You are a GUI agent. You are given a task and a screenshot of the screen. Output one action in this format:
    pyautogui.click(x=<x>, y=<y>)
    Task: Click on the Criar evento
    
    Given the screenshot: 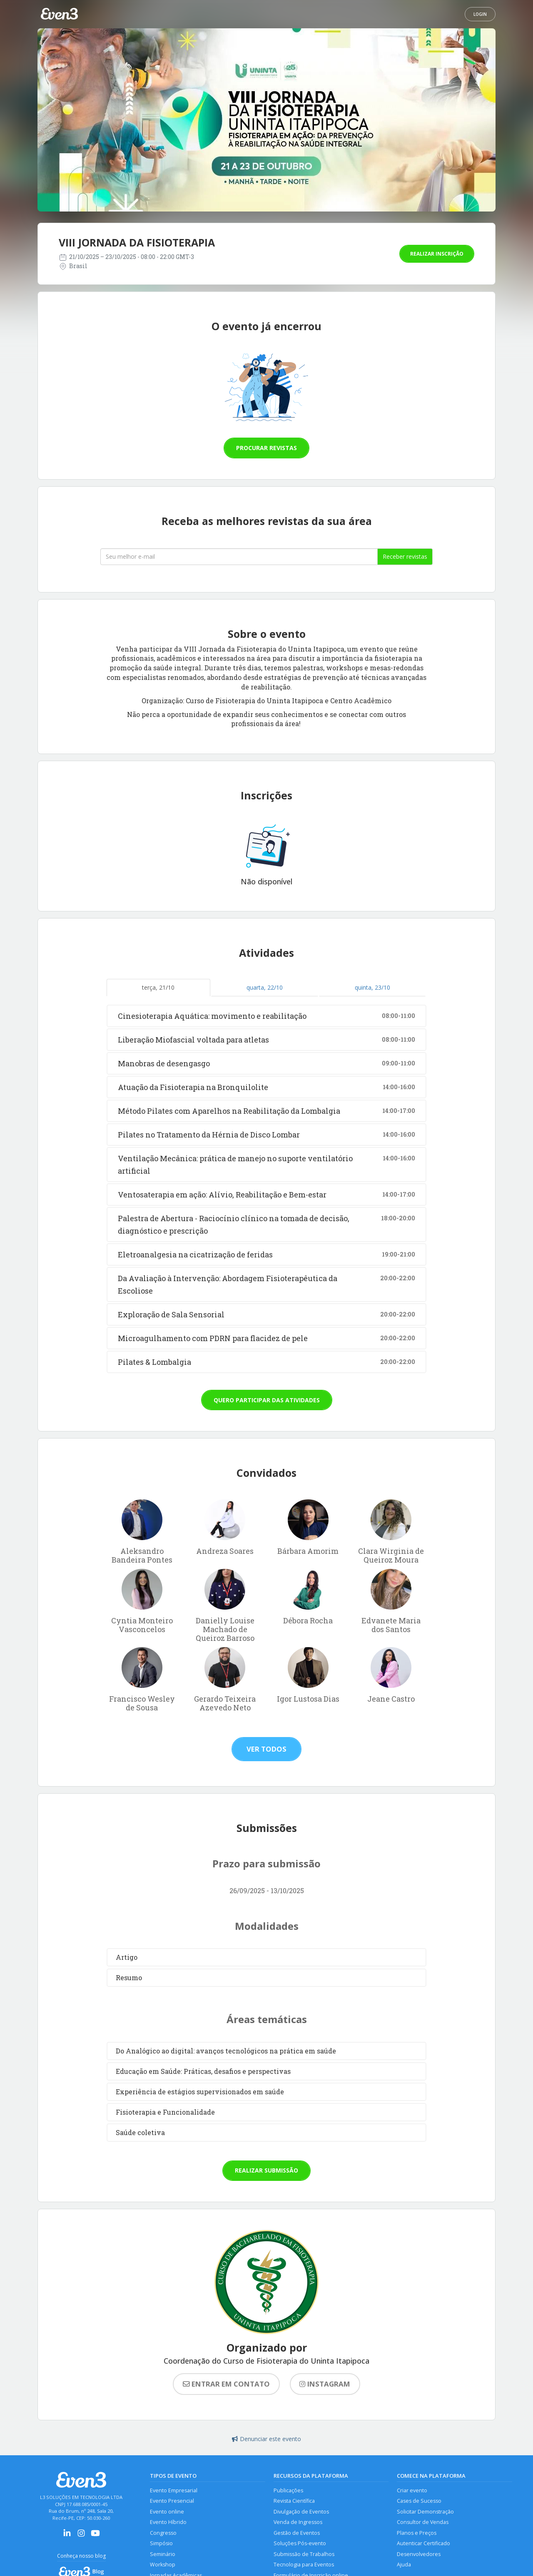 What is the action you would take?
    pyautogui.click(x=412, y=2490)
    